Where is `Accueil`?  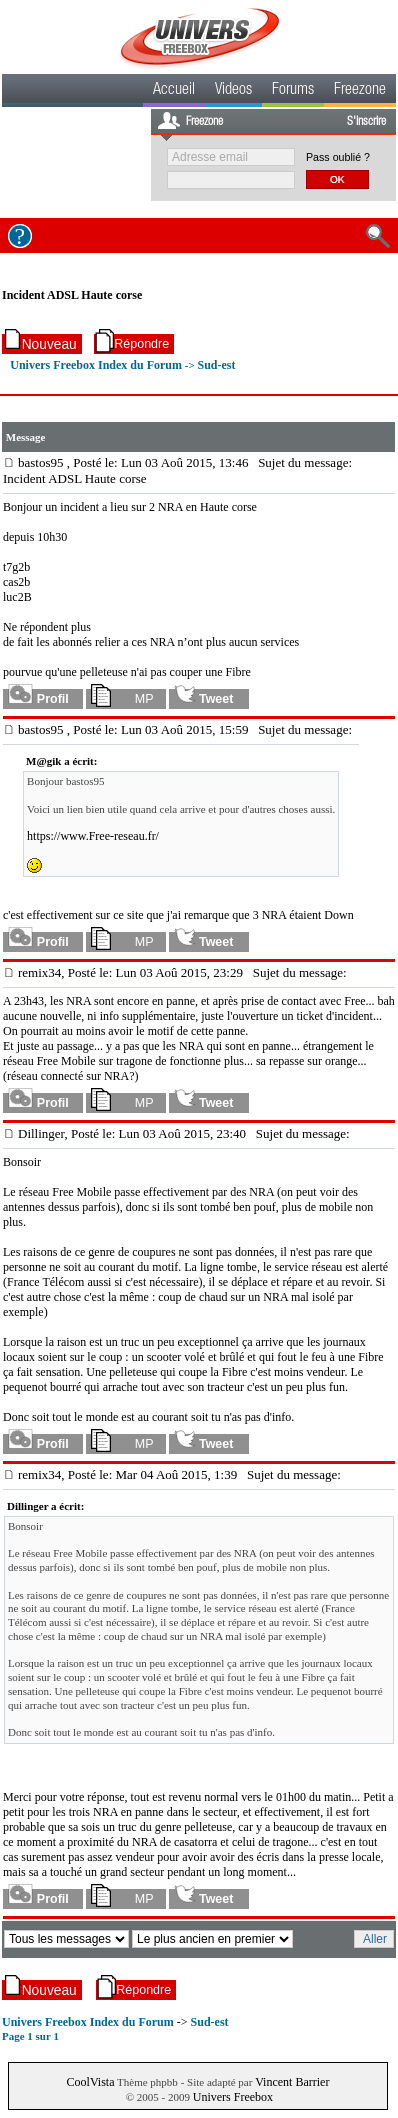
Accueil is located at coordinates (174, 91).